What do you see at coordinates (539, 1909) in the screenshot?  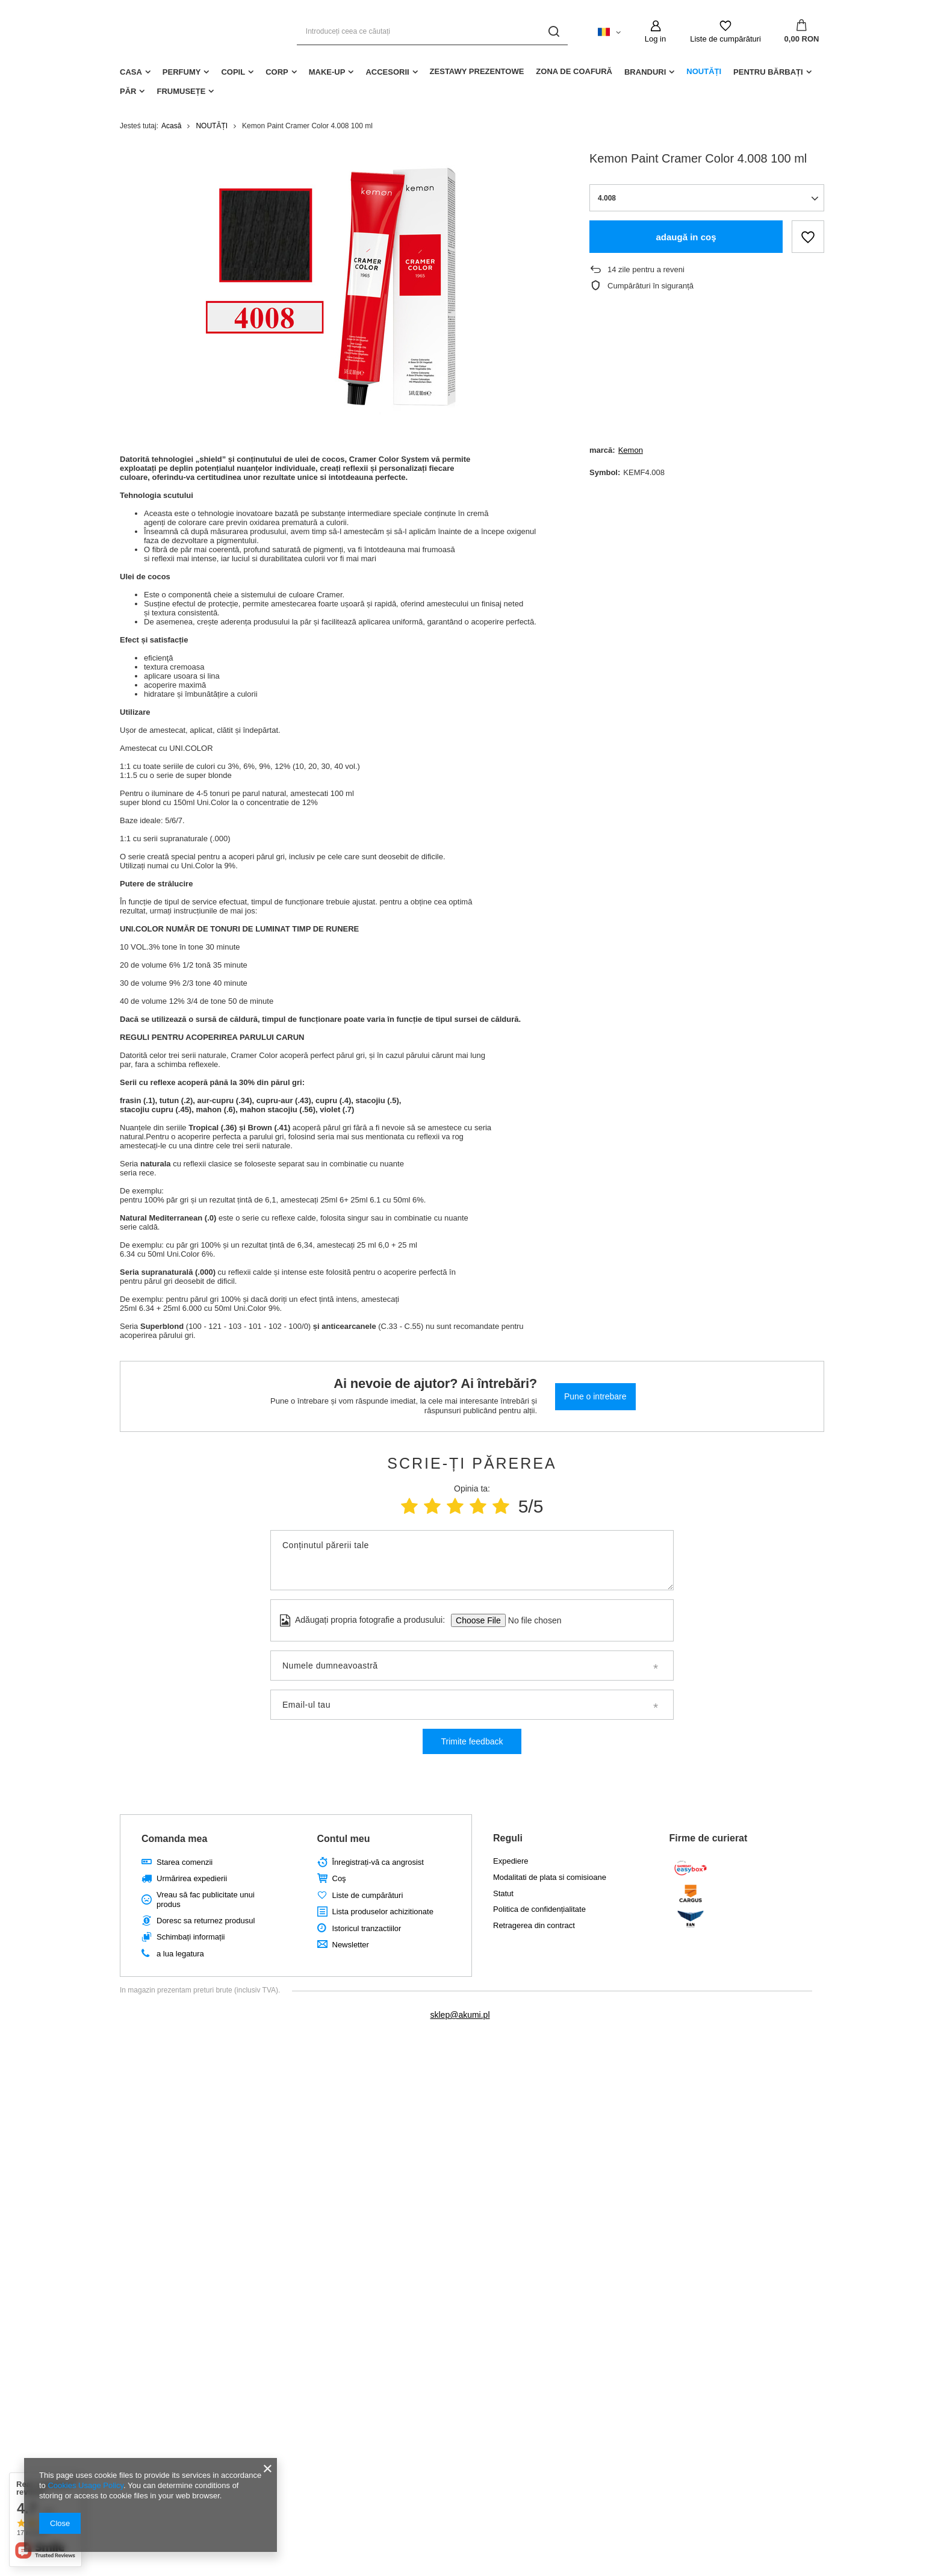 I see `Politica de confidențialitate` at bounding box center [539, 1909].